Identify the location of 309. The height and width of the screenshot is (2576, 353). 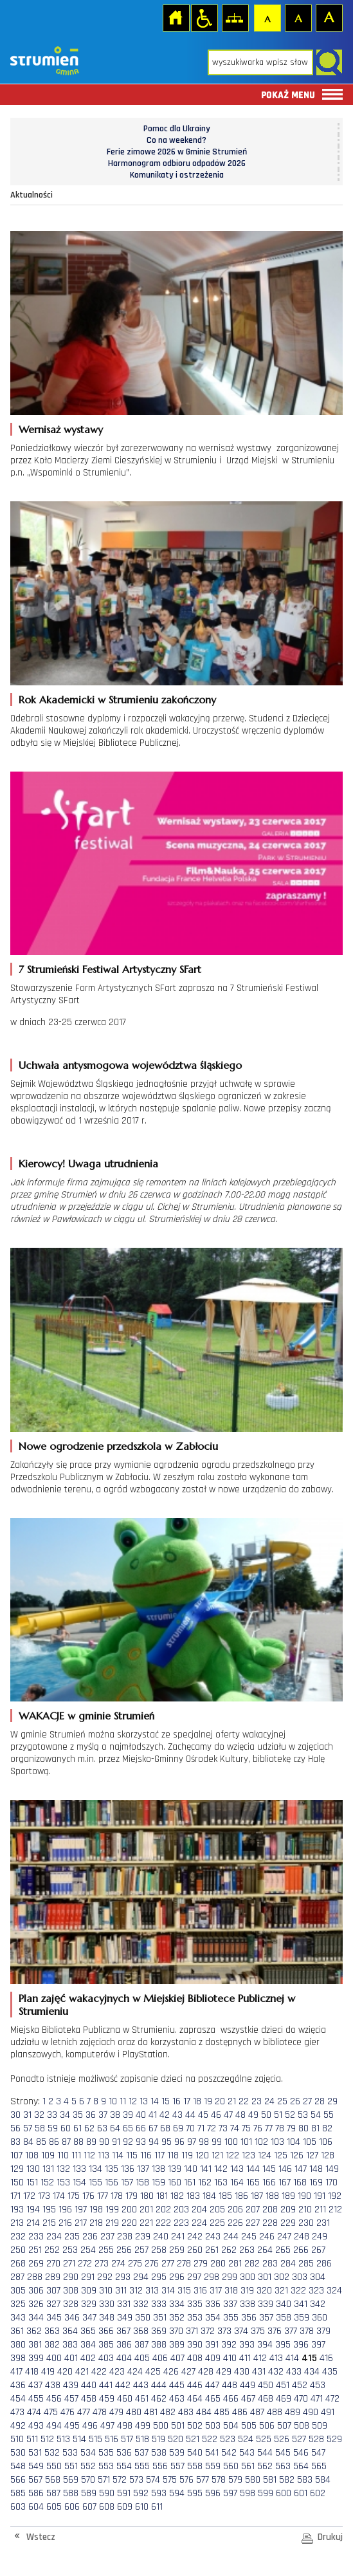
(88, 2290).